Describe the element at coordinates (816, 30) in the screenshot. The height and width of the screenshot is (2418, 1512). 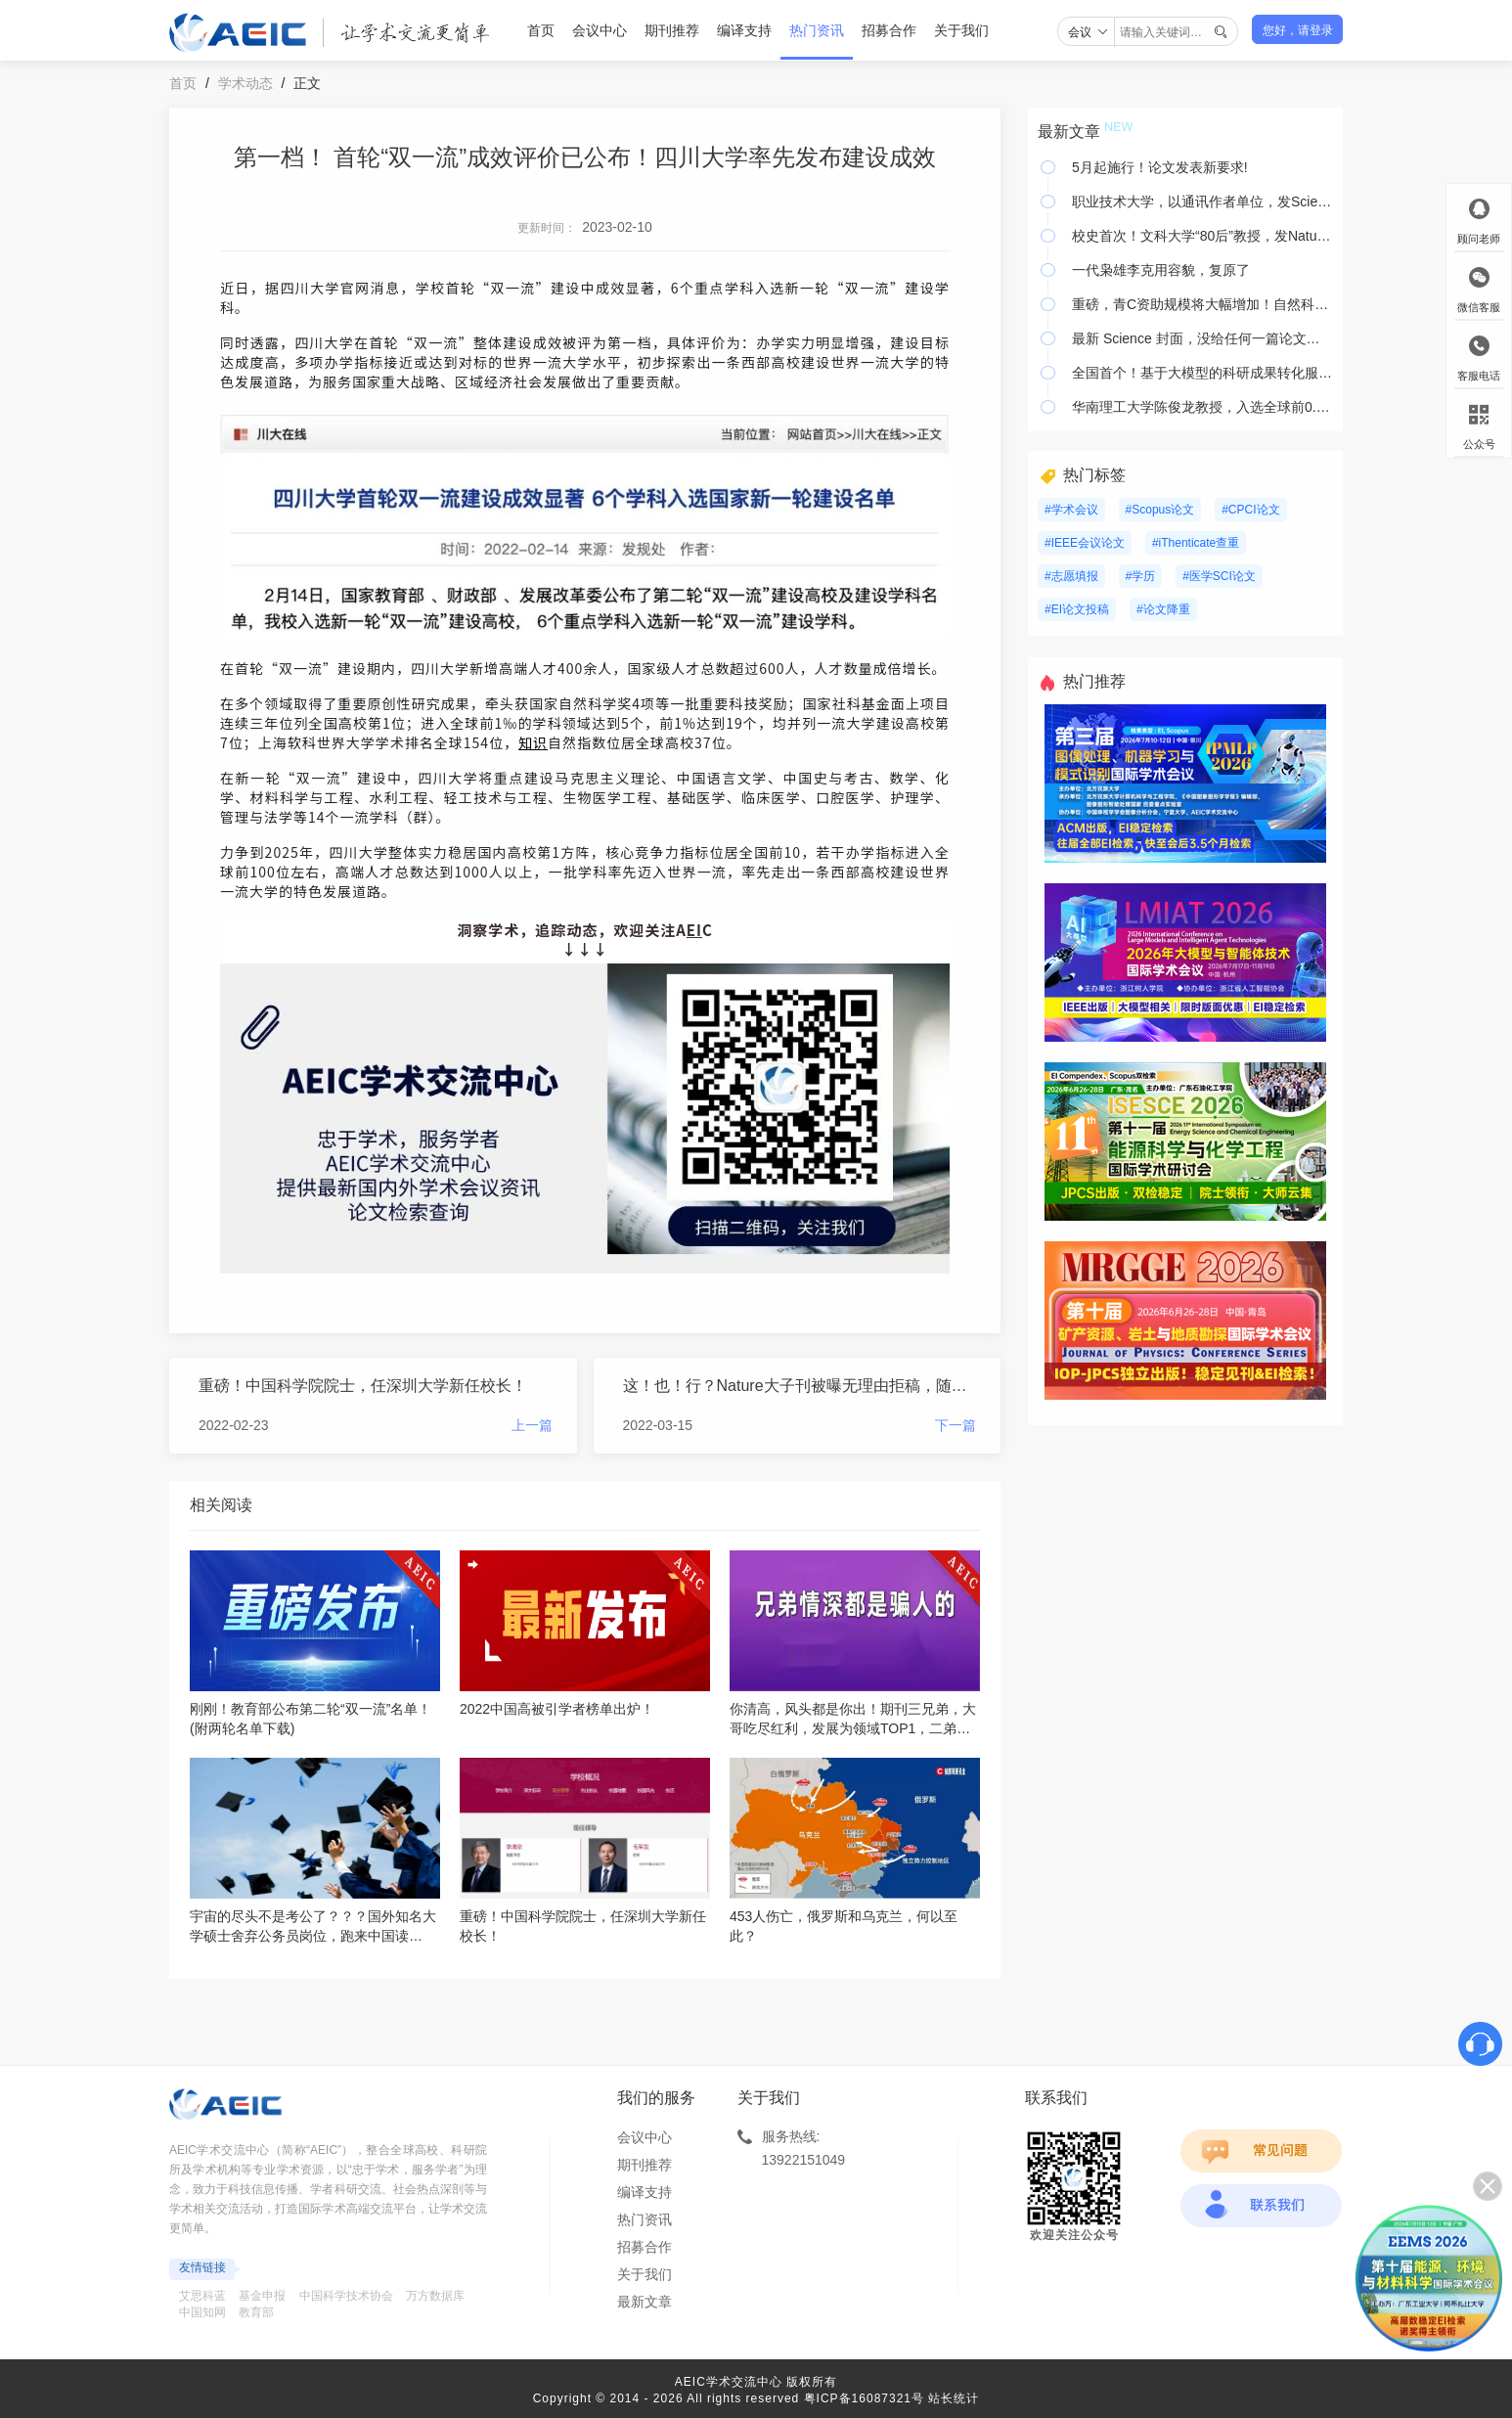
I see `热门资讯` at that location.